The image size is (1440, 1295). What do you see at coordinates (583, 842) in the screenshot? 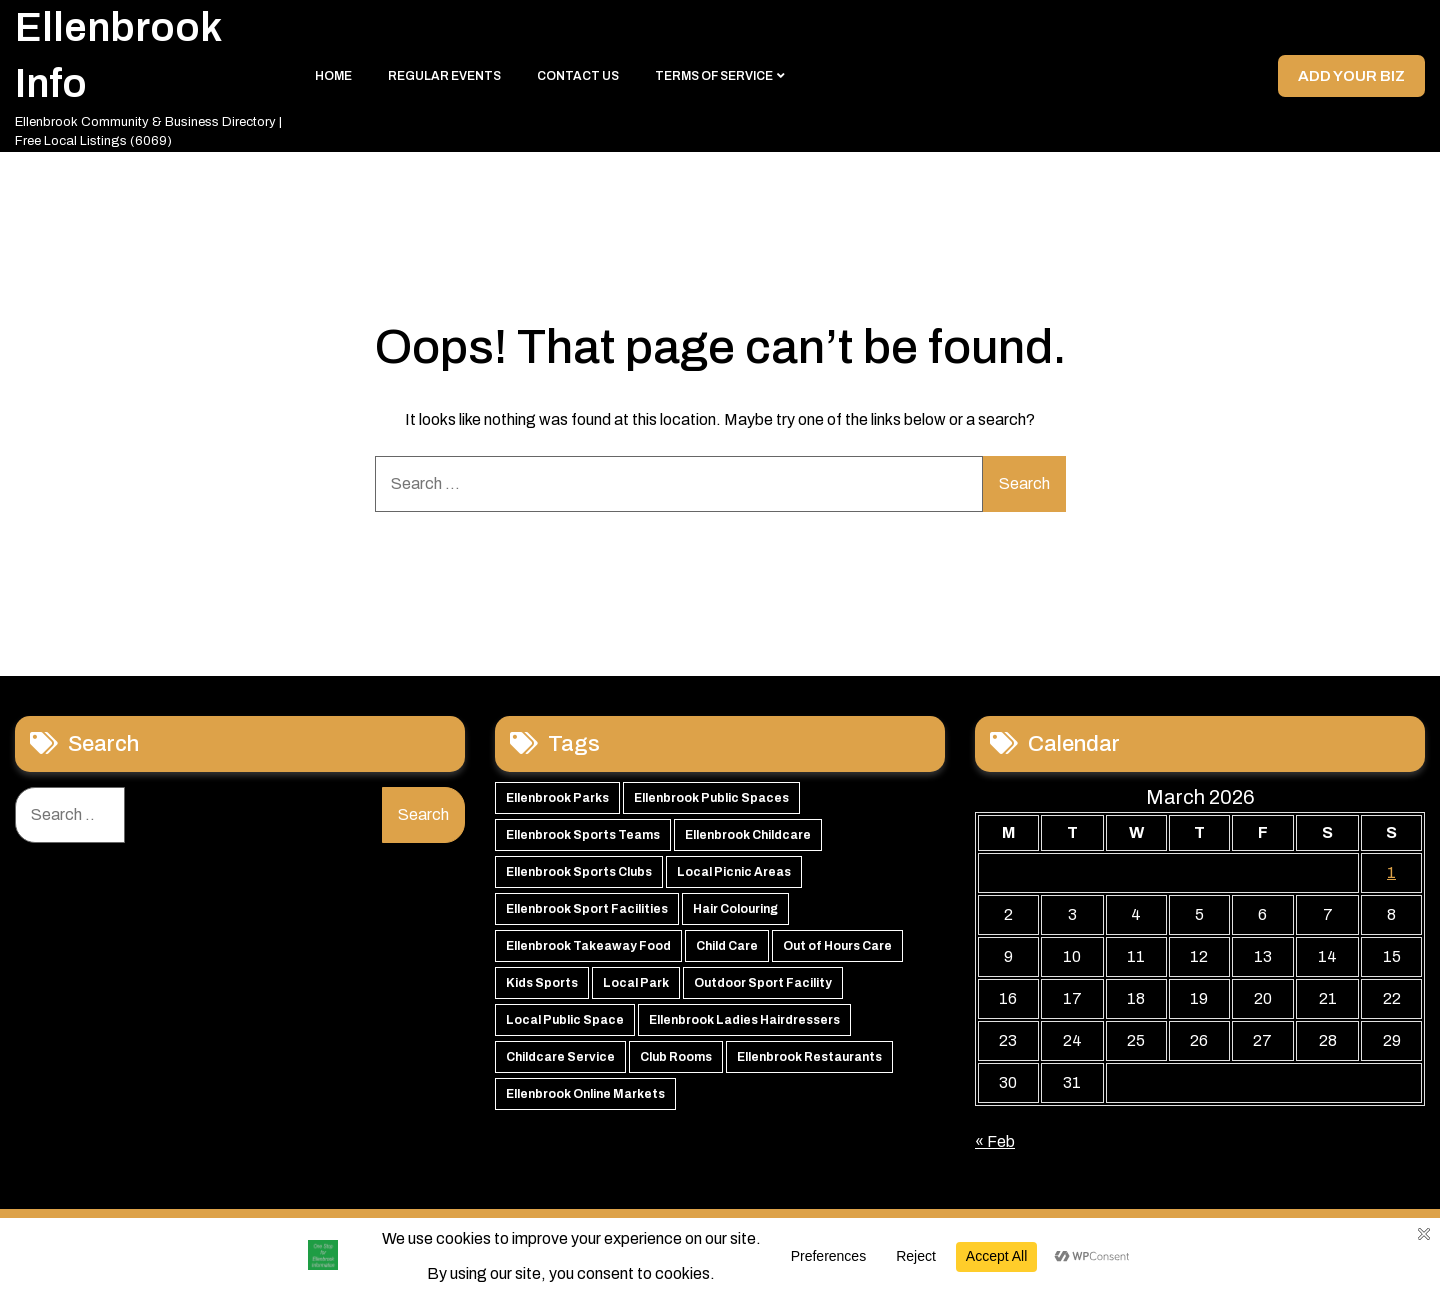
I see `Ellenbrook Sports Teams [Ellenbrook Sports Teams (63 items)]` at bounding box center [583, 842].